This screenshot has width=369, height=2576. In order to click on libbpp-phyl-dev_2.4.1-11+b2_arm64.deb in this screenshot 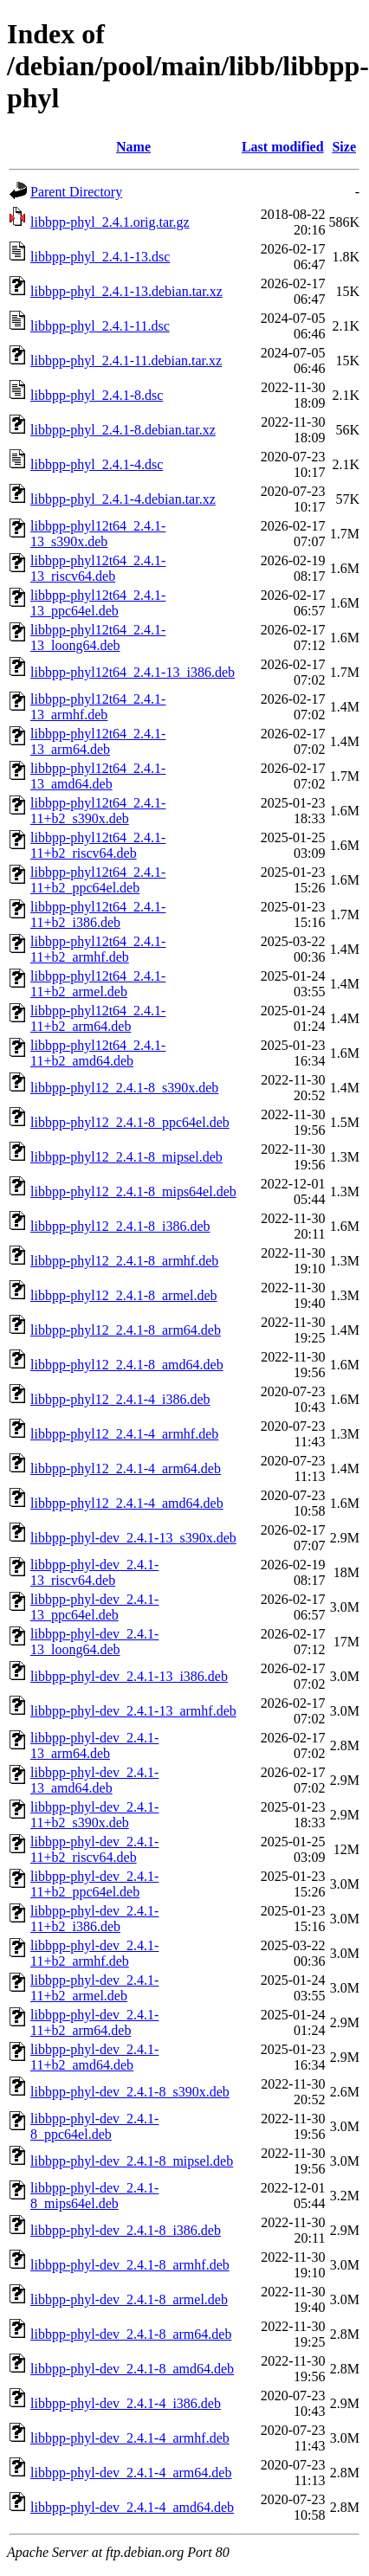, I will do `click(94, 2022)`.